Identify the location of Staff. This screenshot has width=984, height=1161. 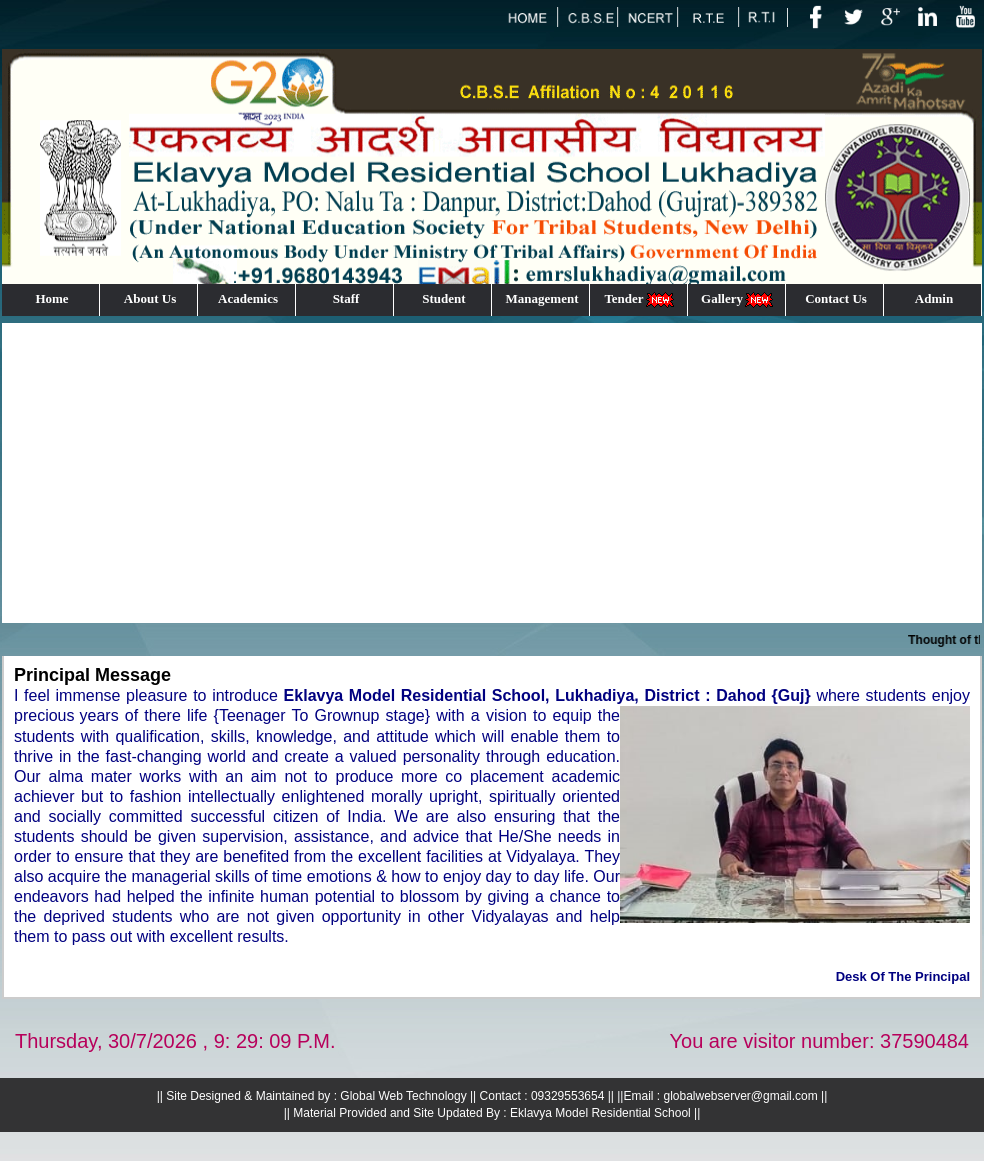
(346, 298).